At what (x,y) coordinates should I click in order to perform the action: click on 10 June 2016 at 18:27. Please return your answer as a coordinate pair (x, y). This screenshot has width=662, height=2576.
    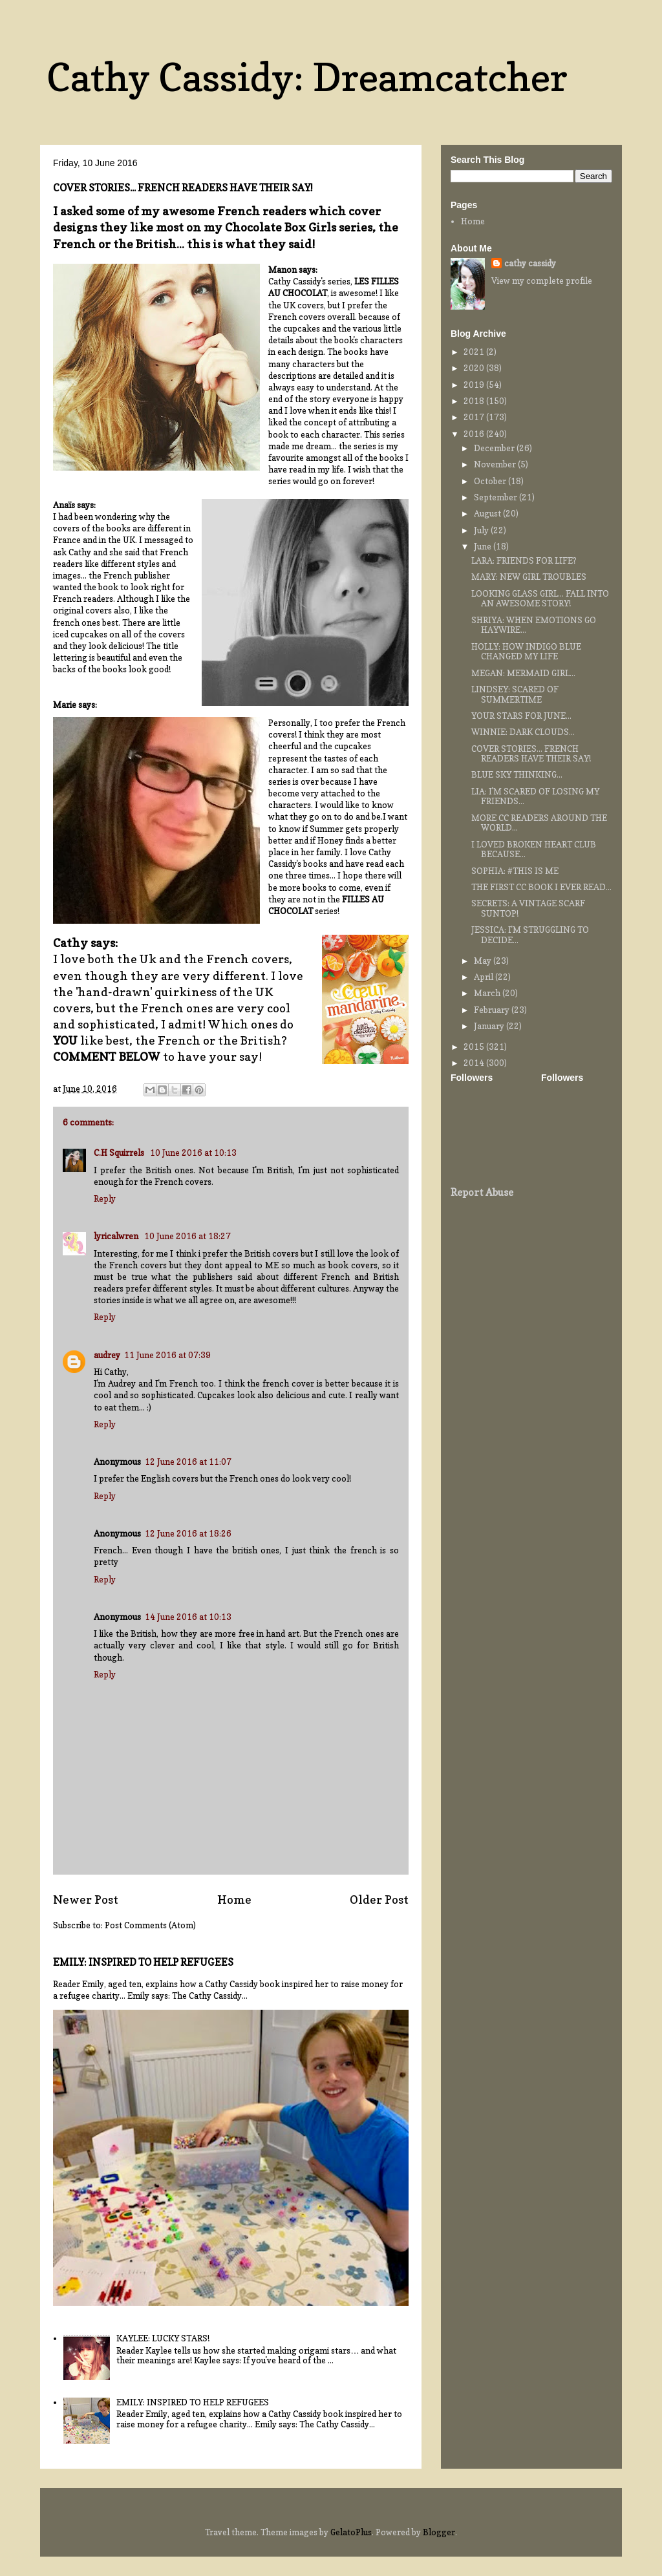
    Looking at the image, I should click on (187, 1236).